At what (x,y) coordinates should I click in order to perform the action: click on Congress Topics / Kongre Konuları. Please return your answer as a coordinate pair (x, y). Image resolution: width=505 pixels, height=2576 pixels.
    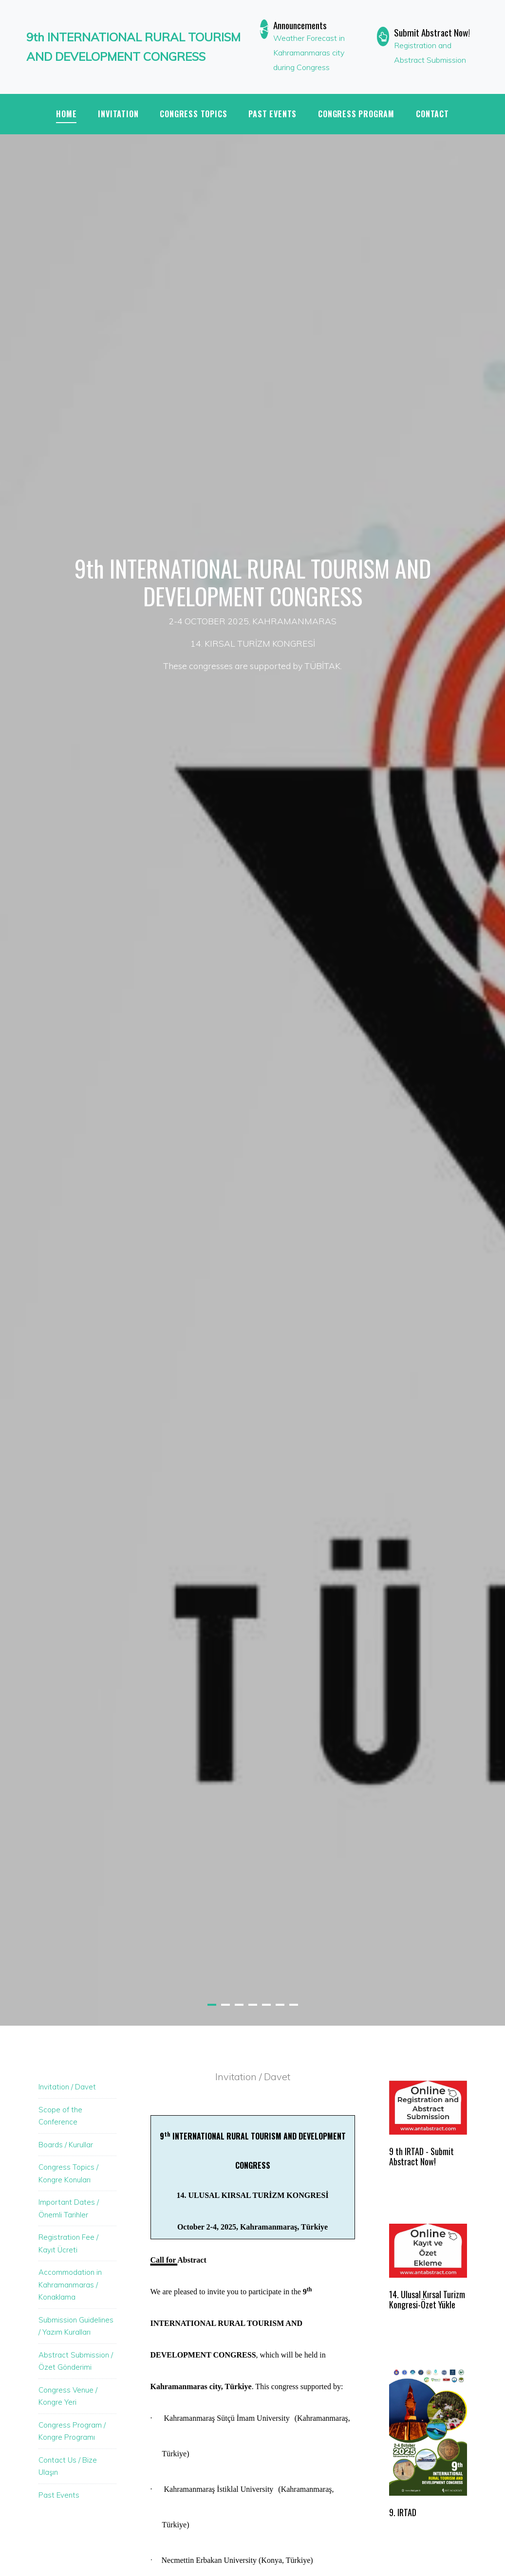
    Looking at the image, I should click on (68, 2173).